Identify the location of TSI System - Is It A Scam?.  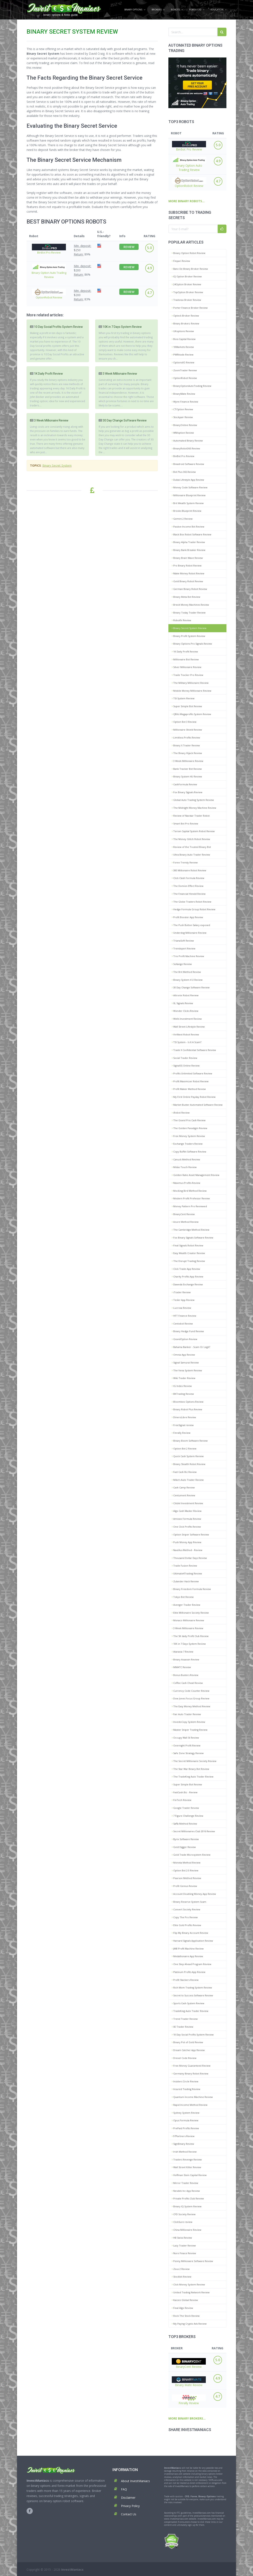
(186, 1042).